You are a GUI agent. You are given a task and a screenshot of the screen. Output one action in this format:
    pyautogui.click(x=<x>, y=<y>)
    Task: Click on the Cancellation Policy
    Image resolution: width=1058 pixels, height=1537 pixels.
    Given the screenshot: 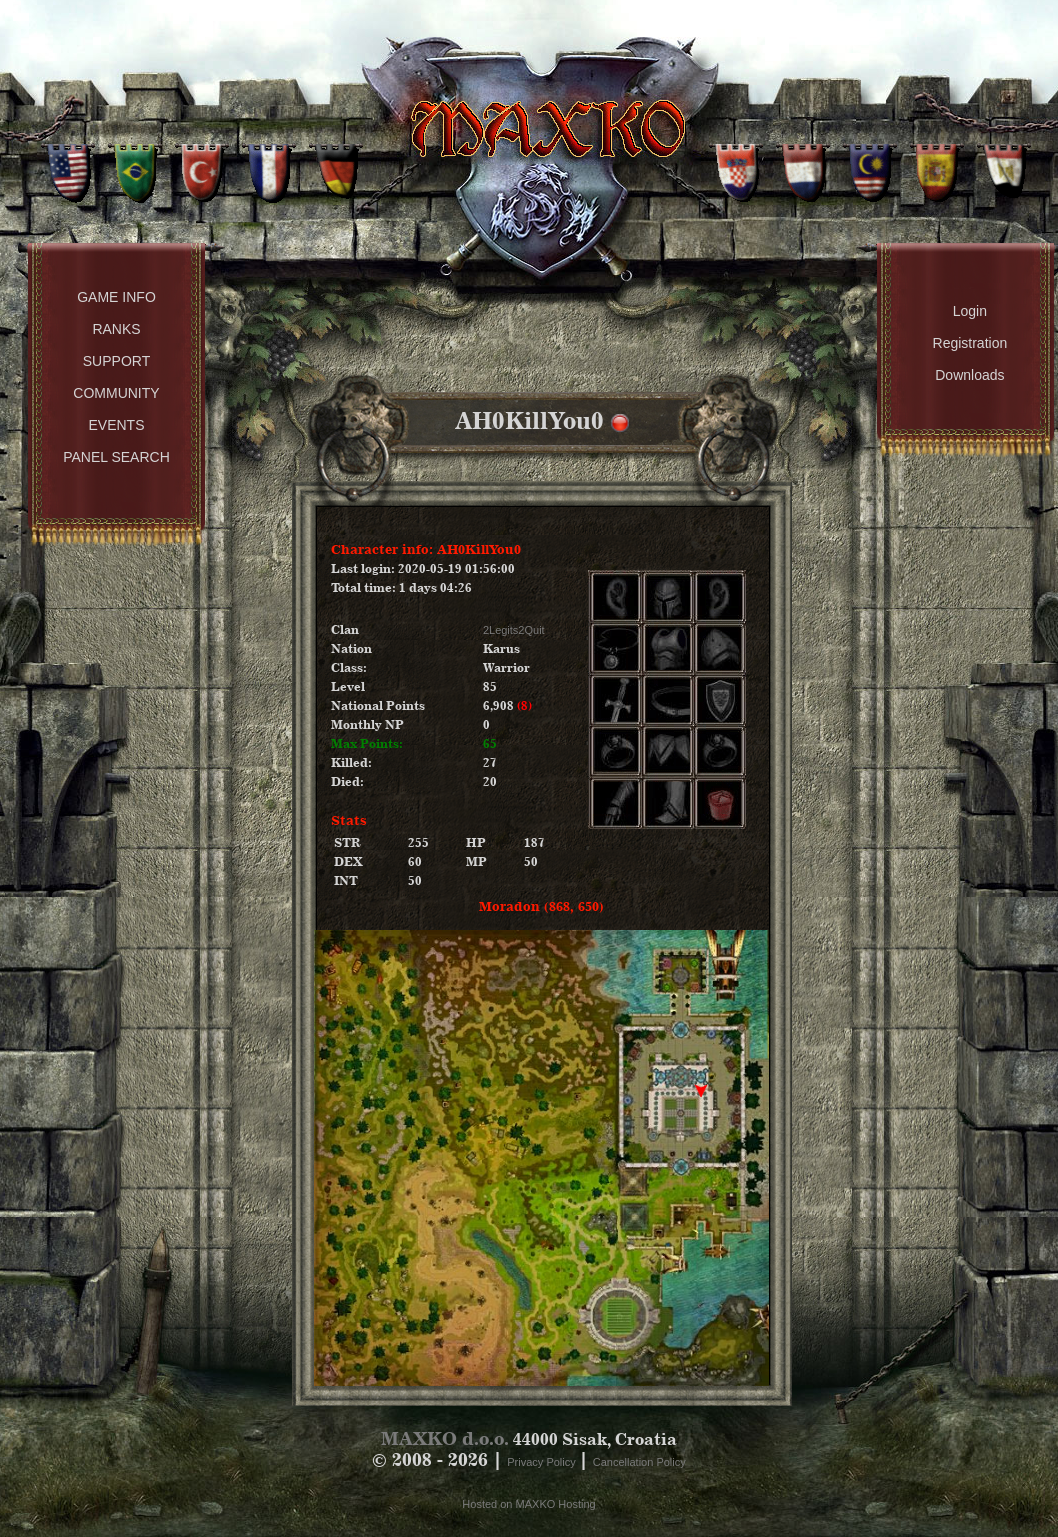 What is the action you would take?
    pyautogui.click(x=639, y=1462)
    